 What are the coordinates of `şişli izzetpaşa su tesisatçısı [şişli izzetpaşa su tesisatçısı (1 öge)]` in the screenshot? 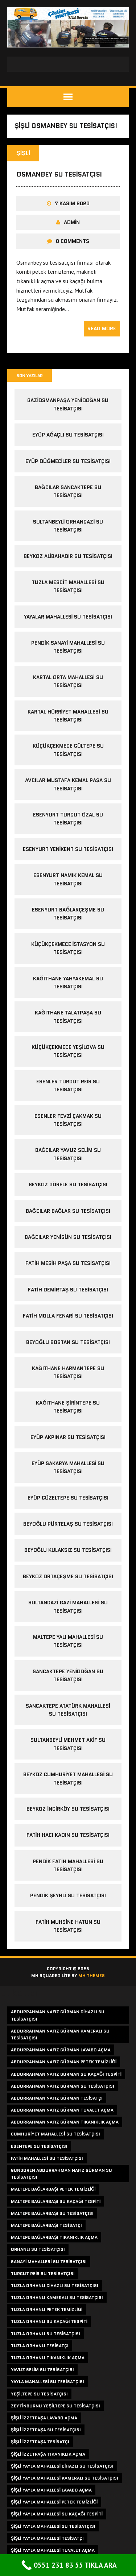 It's located at (46, 2430).